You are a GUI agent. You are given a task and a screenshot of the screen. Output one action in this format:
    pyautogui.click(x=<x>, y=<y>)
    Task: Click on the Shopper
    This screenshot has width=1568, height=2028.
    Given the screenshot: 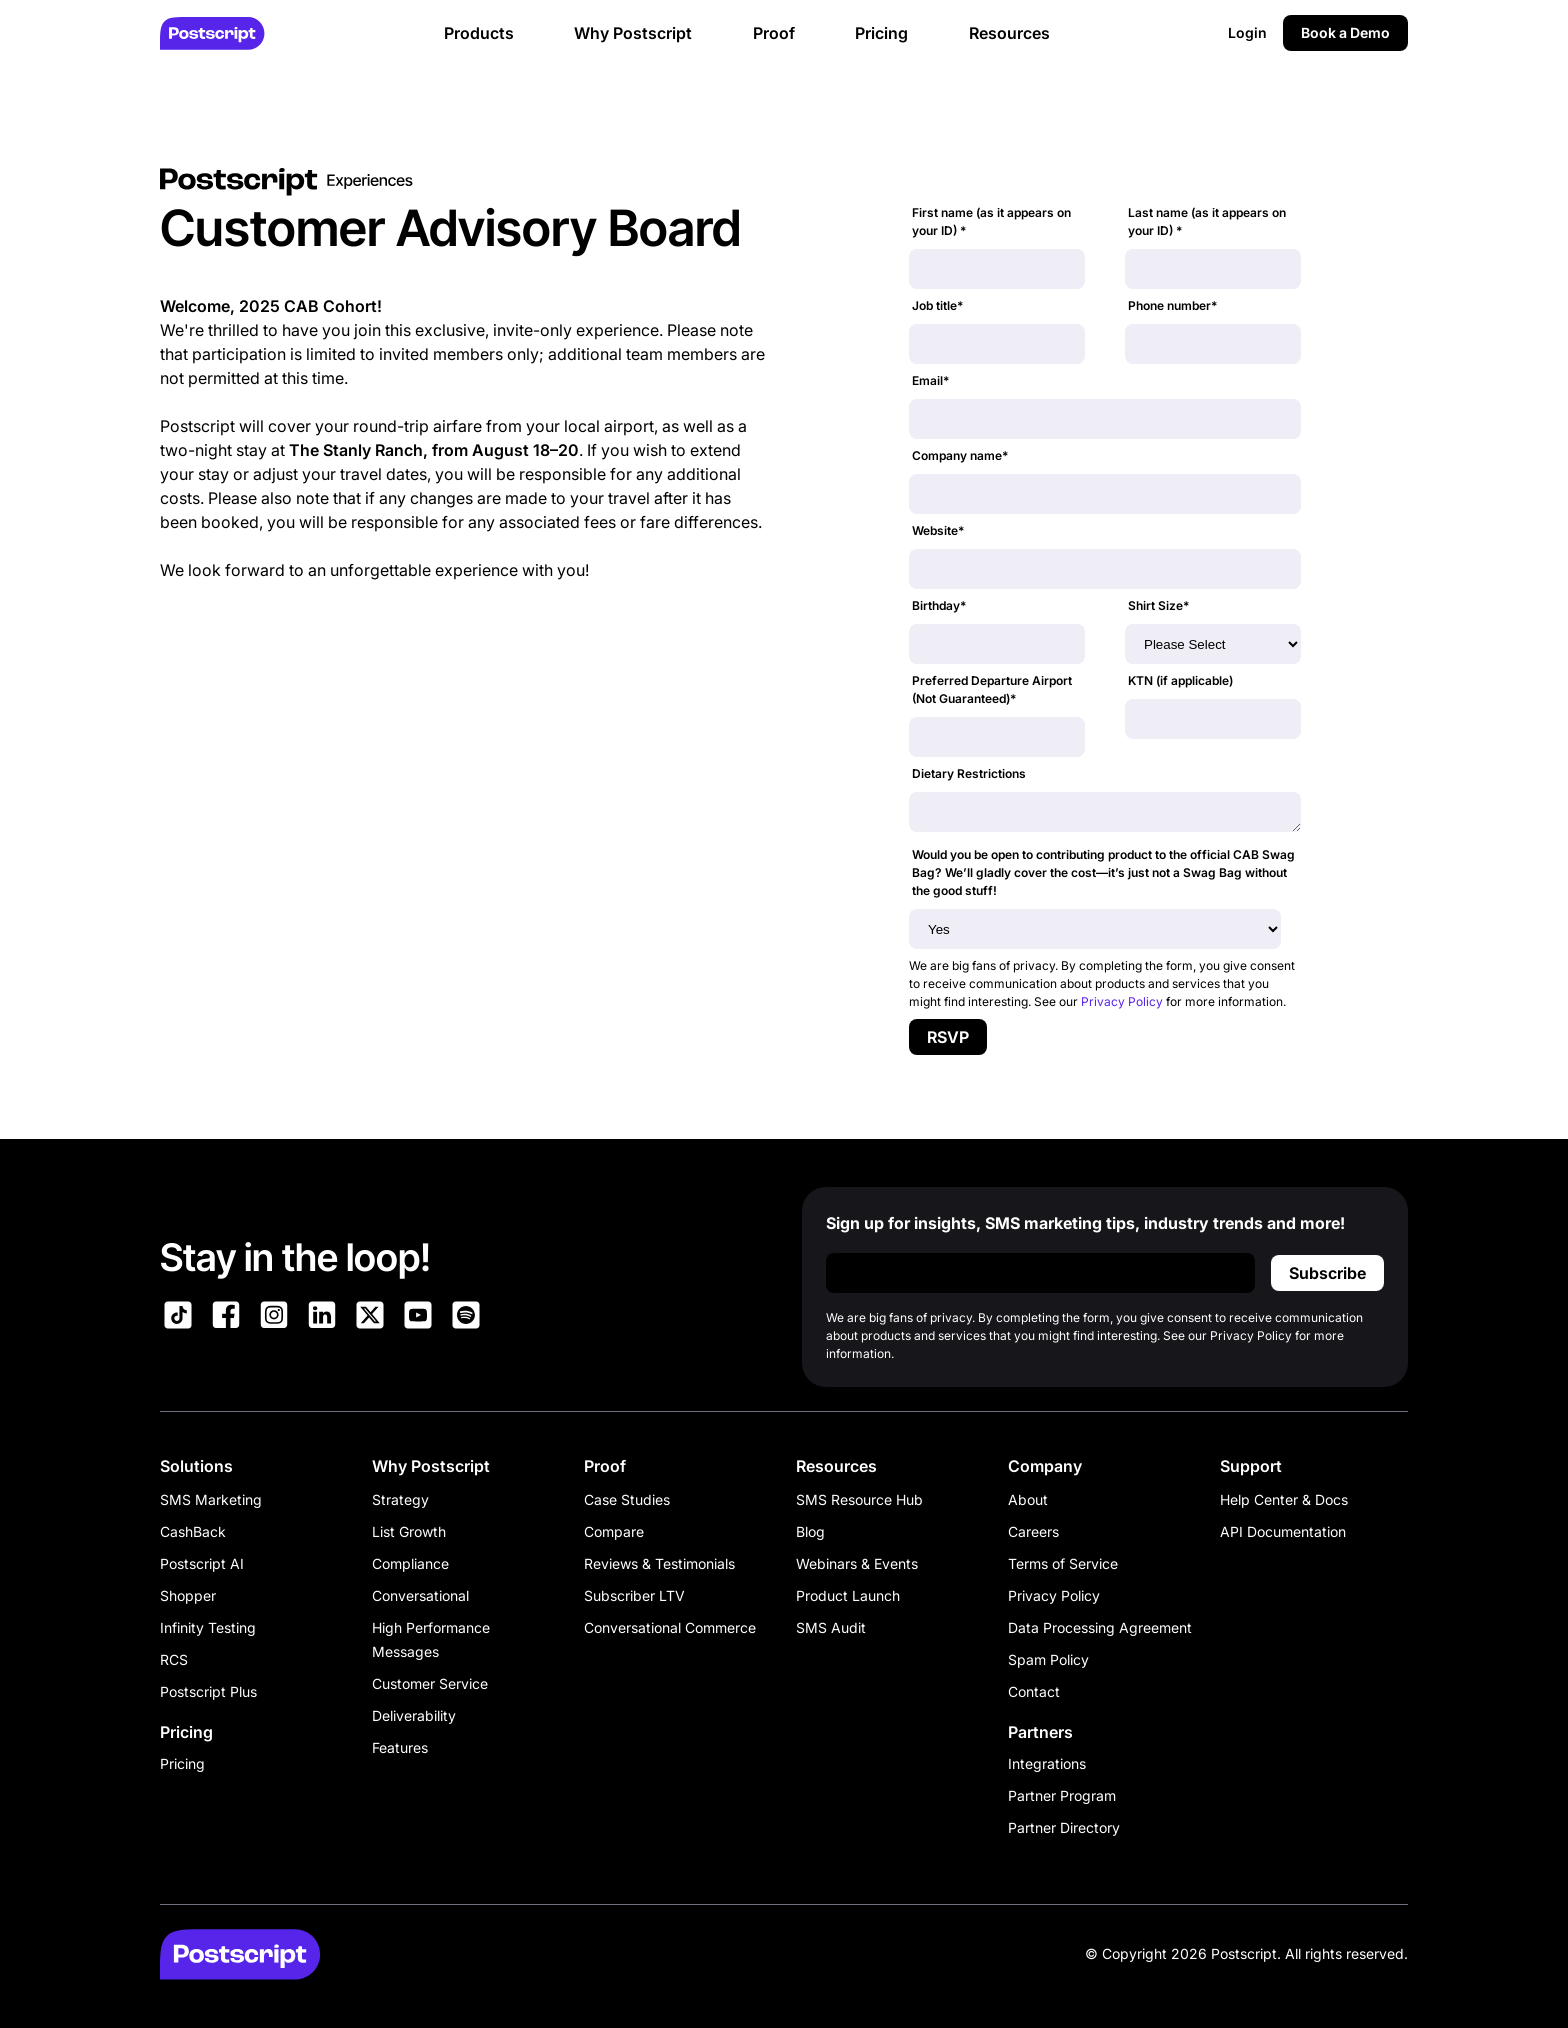 What is the action you would take?
    pyautogui.click(x=188, y=1595)
    